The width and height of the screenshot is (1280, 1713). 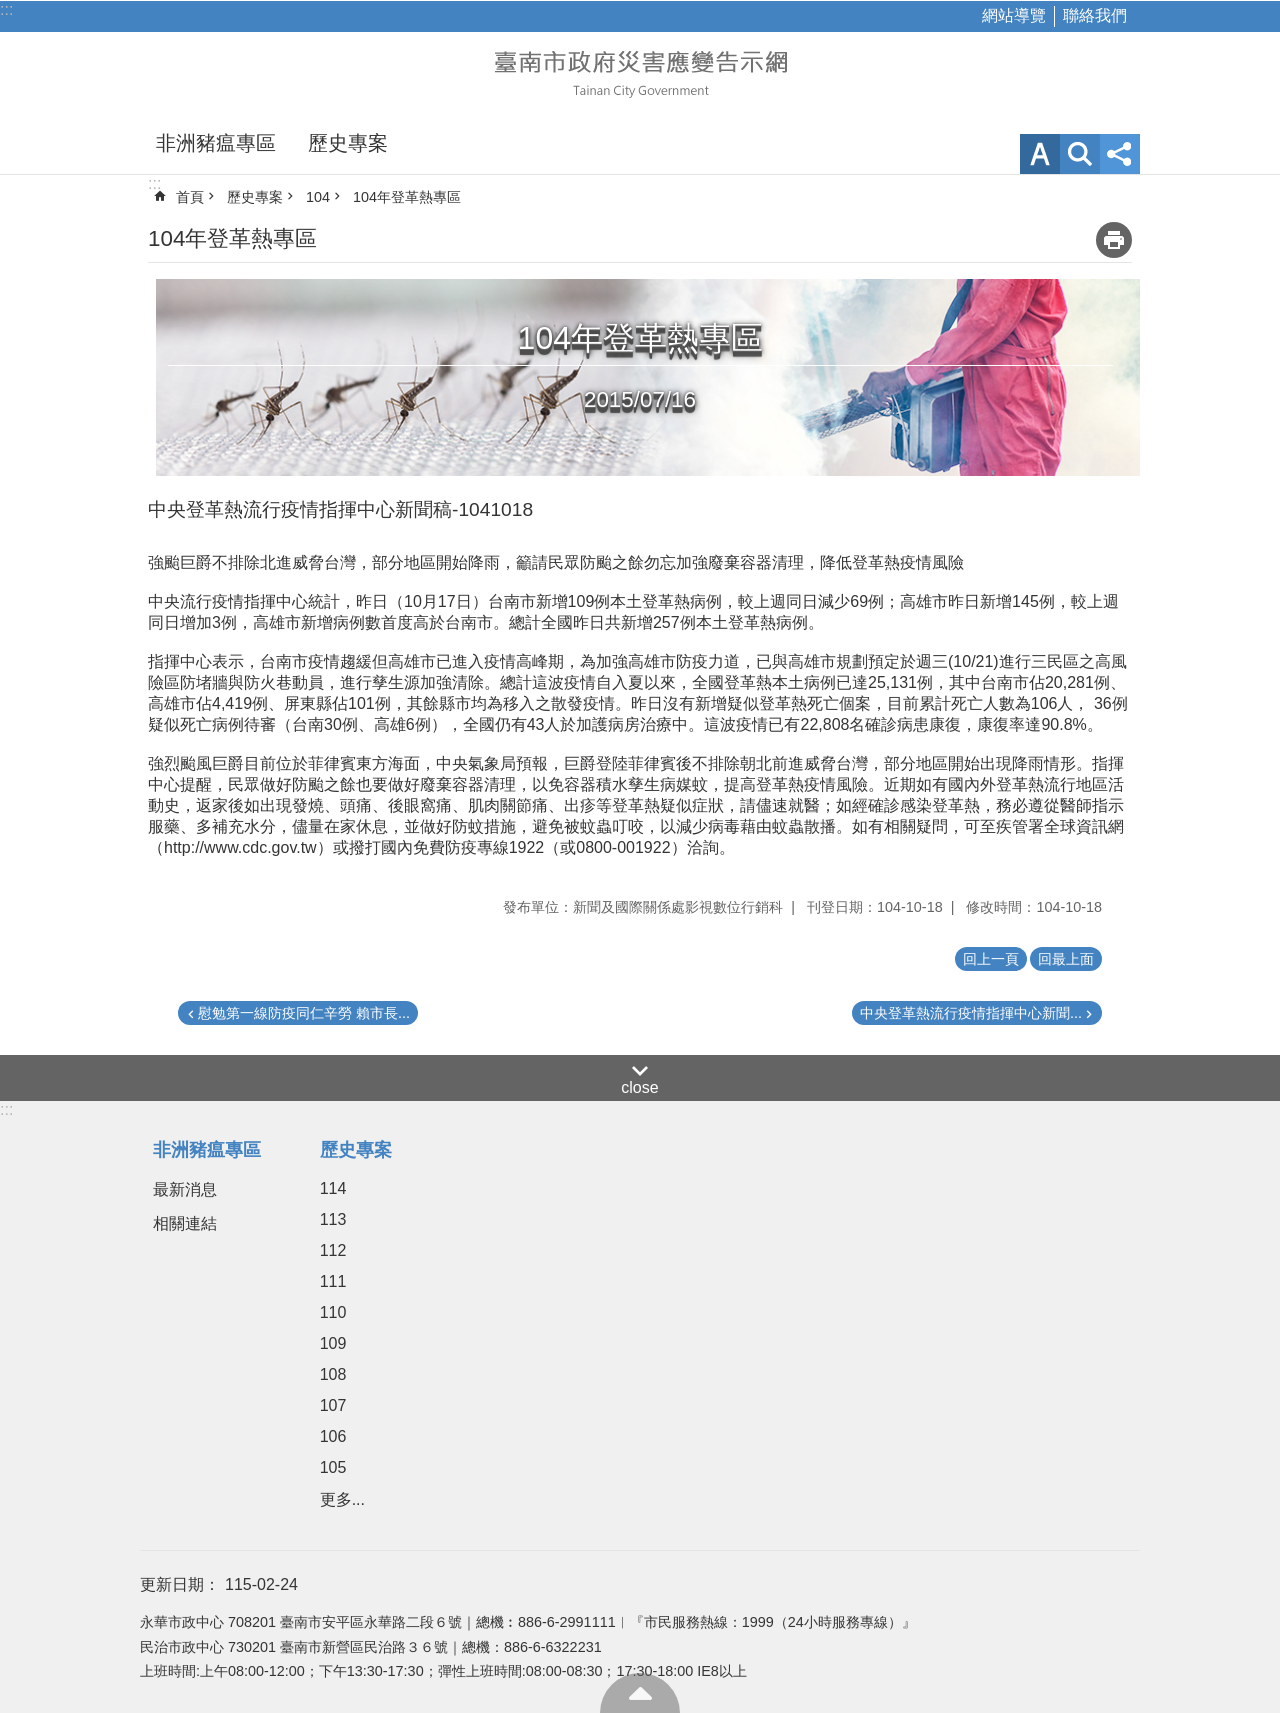 What do you see at coordinates (1120, 154) in the screenshot?
I see `分享 [button]` at bounding box center [1120, 154].